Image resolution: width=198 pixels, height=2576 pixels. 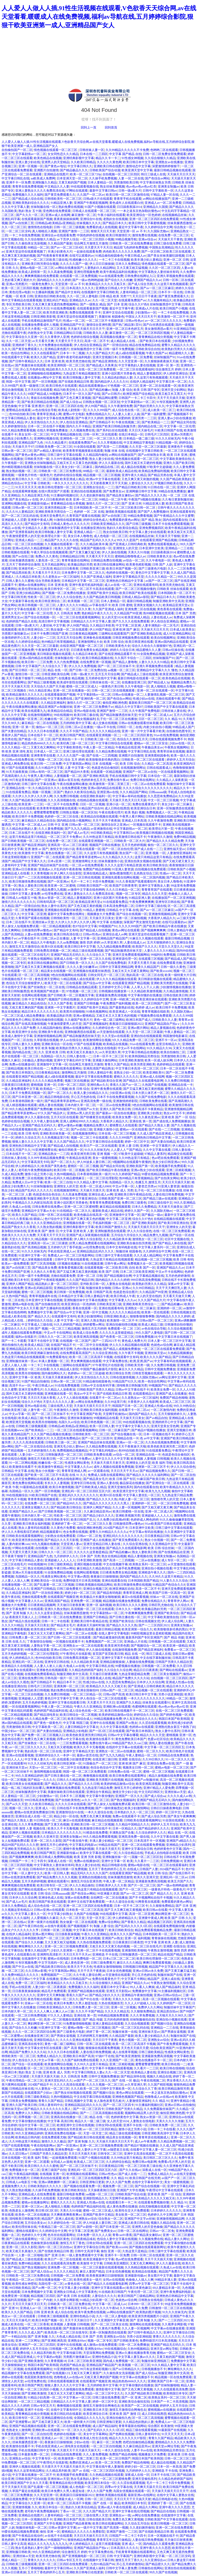 What do you see at coordinates (38, 247) in the screenshot?
I see `88精品一区二区` at bounding box center [38, 247].